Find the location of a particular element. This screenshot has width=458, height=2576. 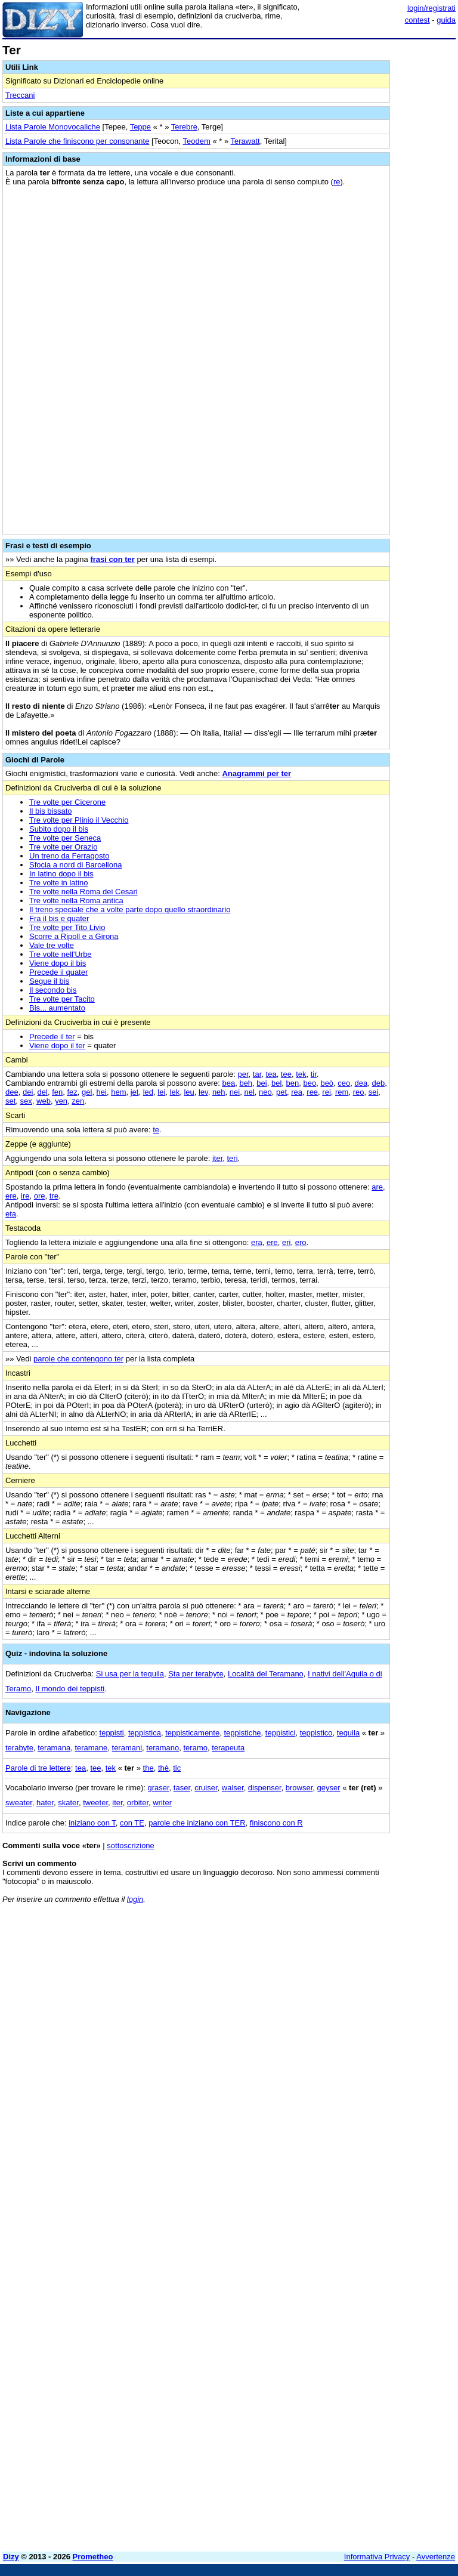

rea is located at coordinates (296, 1092).